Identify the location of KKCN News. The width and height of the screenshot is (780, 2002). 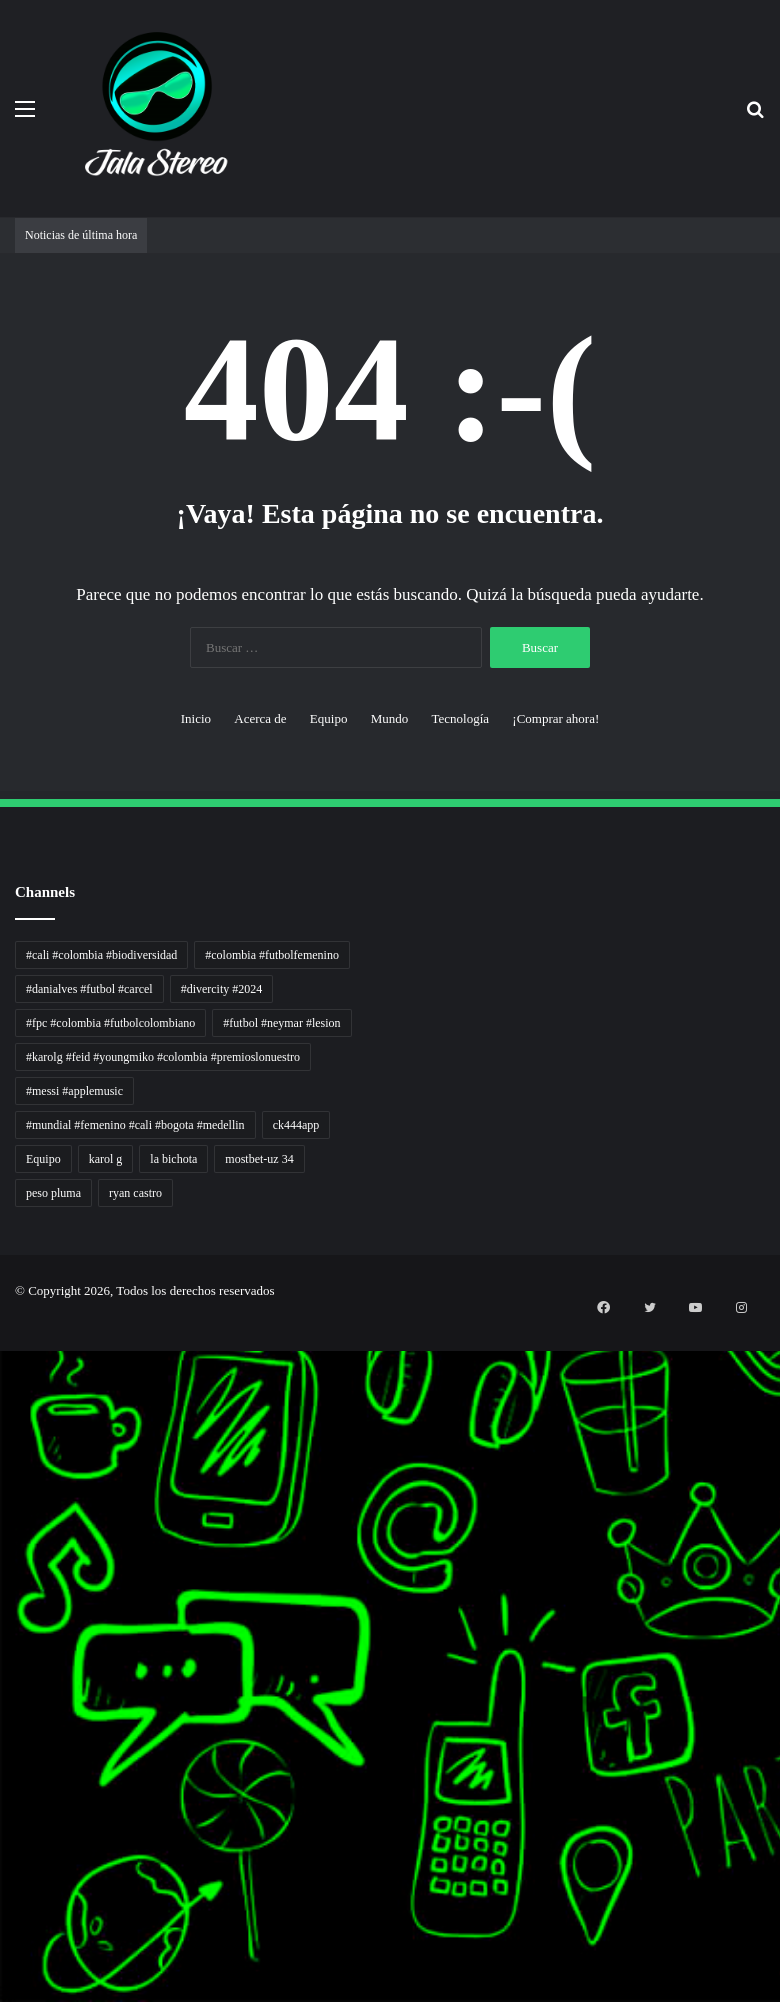
(3, 1747).